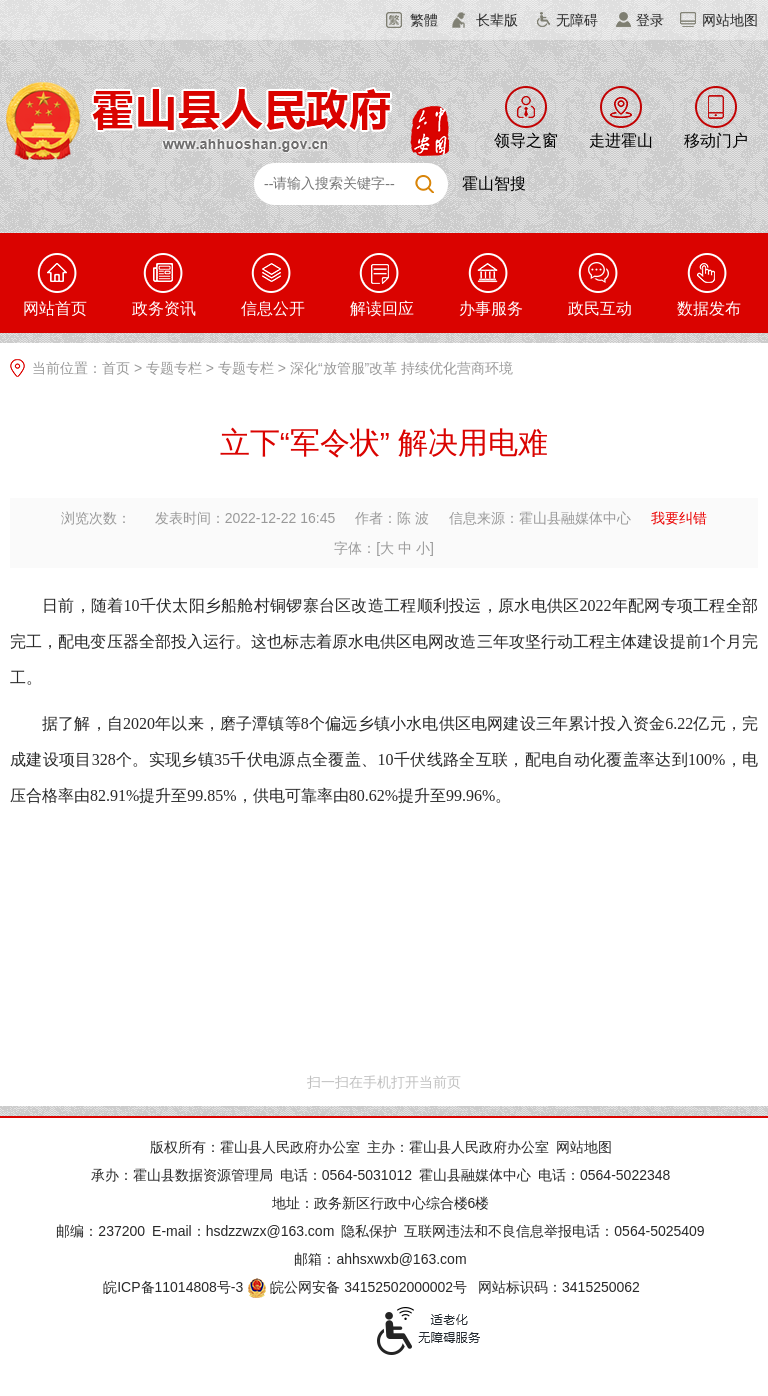  What do you see at coordinates (716, 140) in the screenshot?
I see `移动门户` at bounding box center [716, 140].